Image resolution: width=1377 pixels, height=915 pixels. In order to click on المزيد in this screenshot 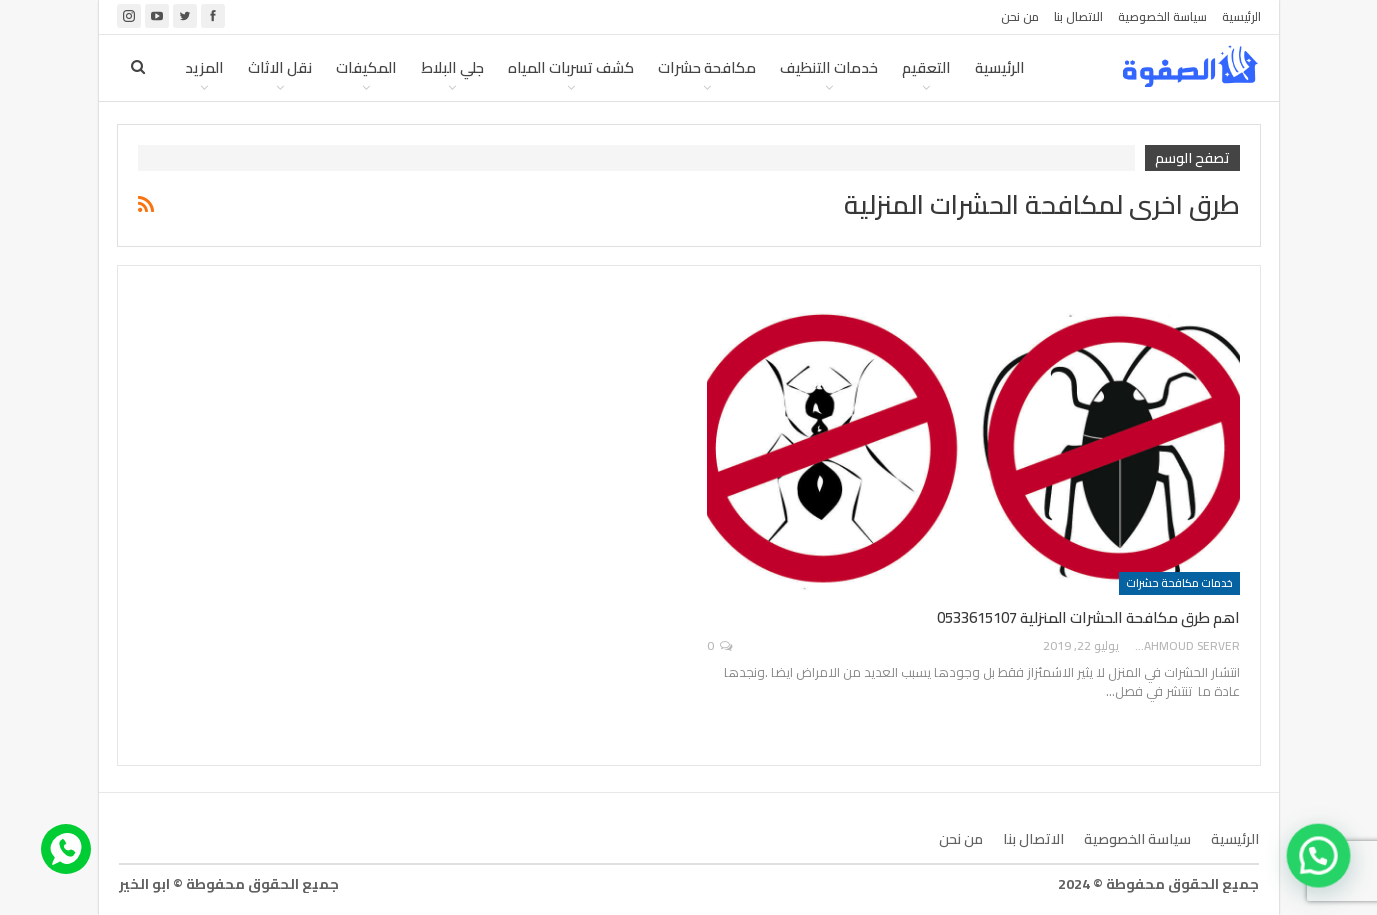, I will do `click(204, 67)`.